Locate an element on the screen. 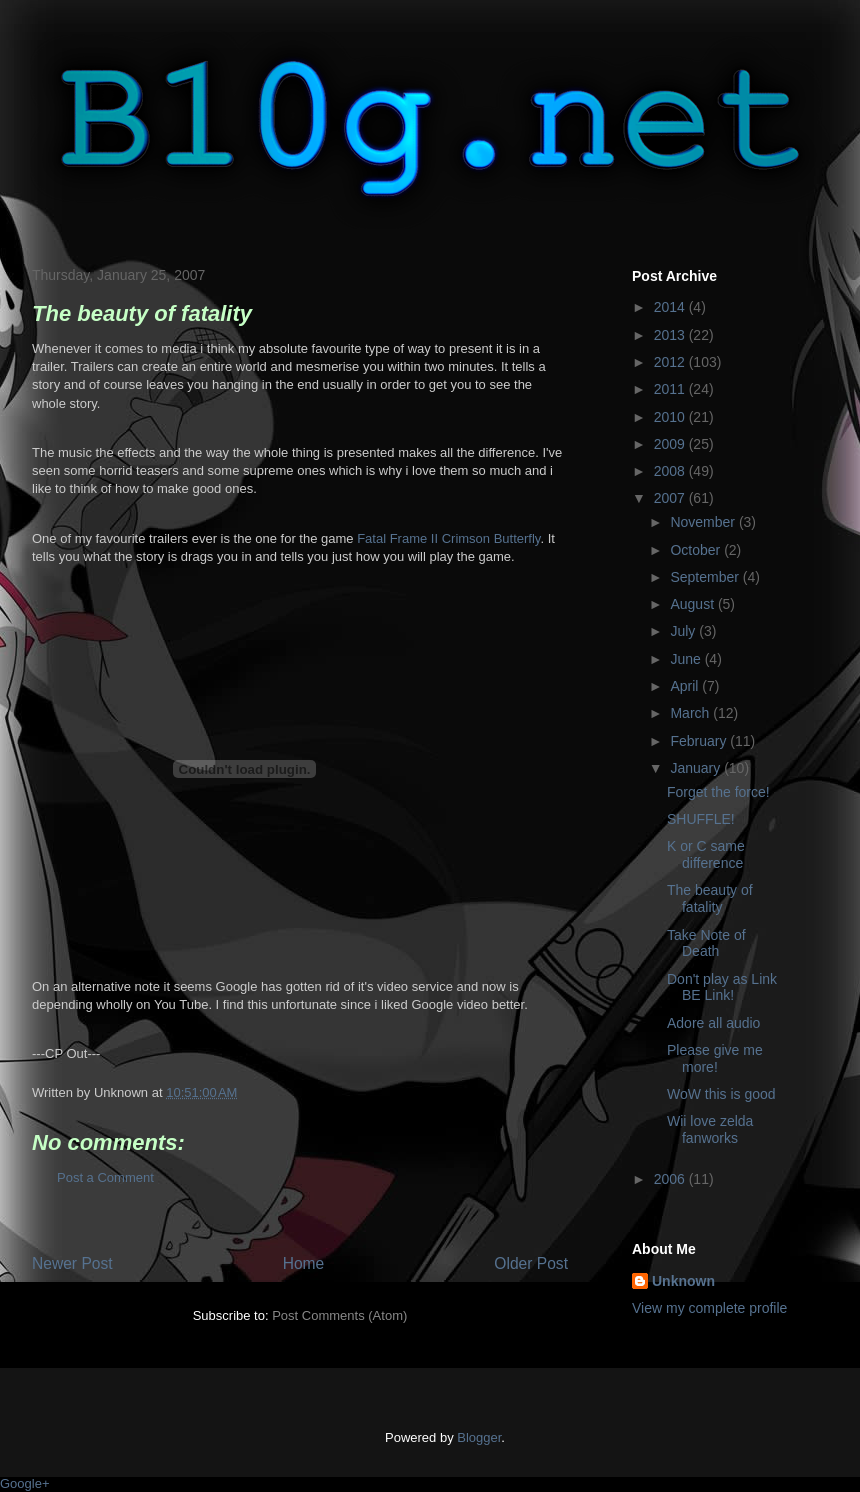 The width and height of the screenshot is (860, 1492). Google+ is located at coordinates (25, 1483).